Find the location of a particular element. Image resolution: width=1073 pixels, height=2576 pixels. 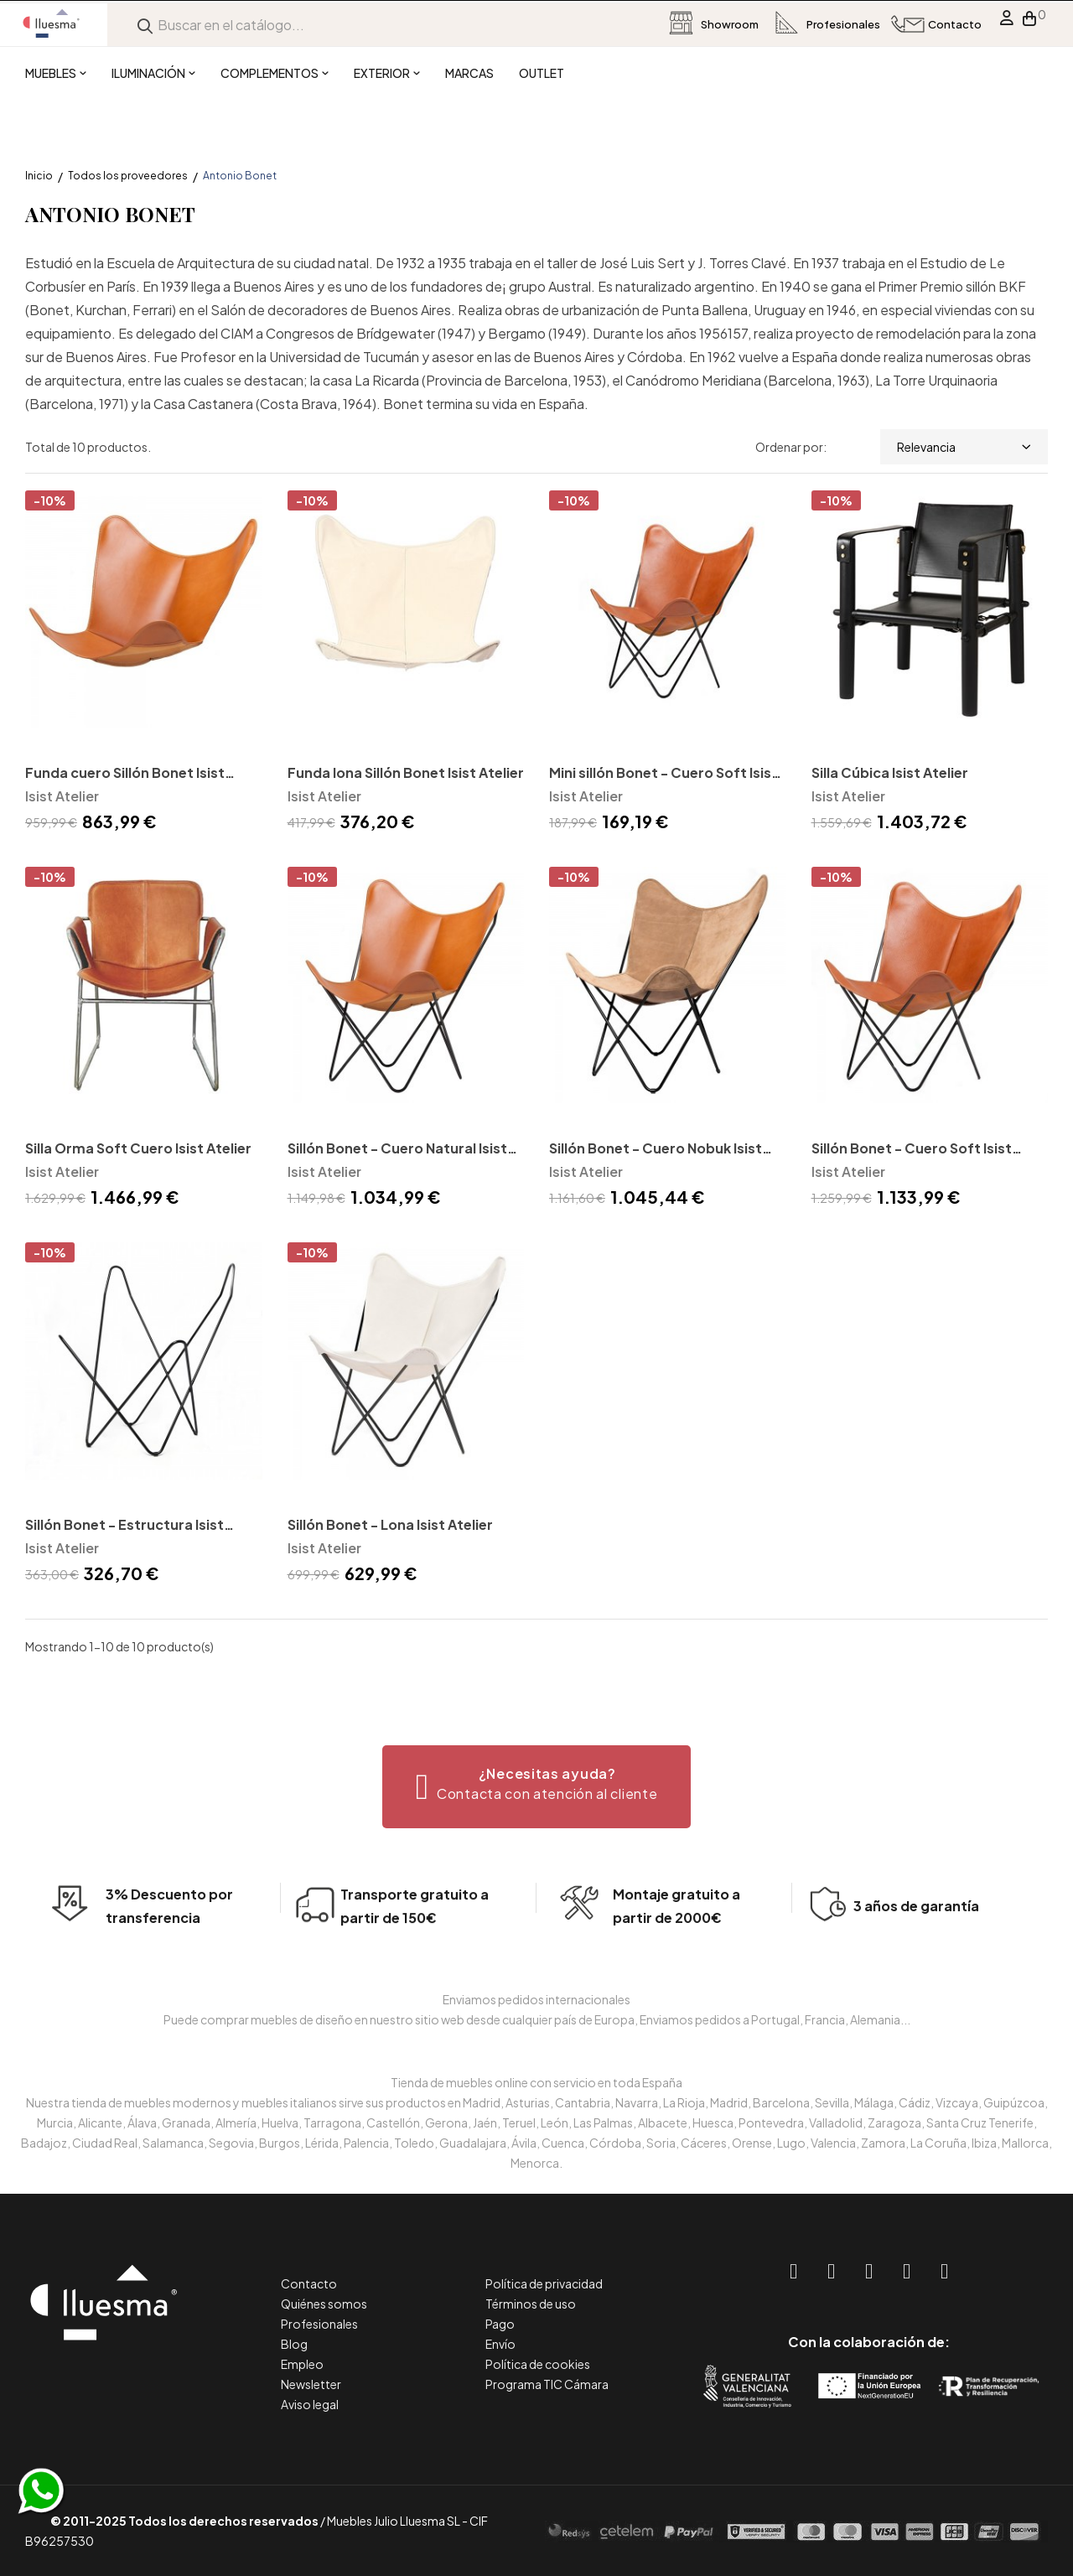

Empleo is located at coordinates (302, 2363).